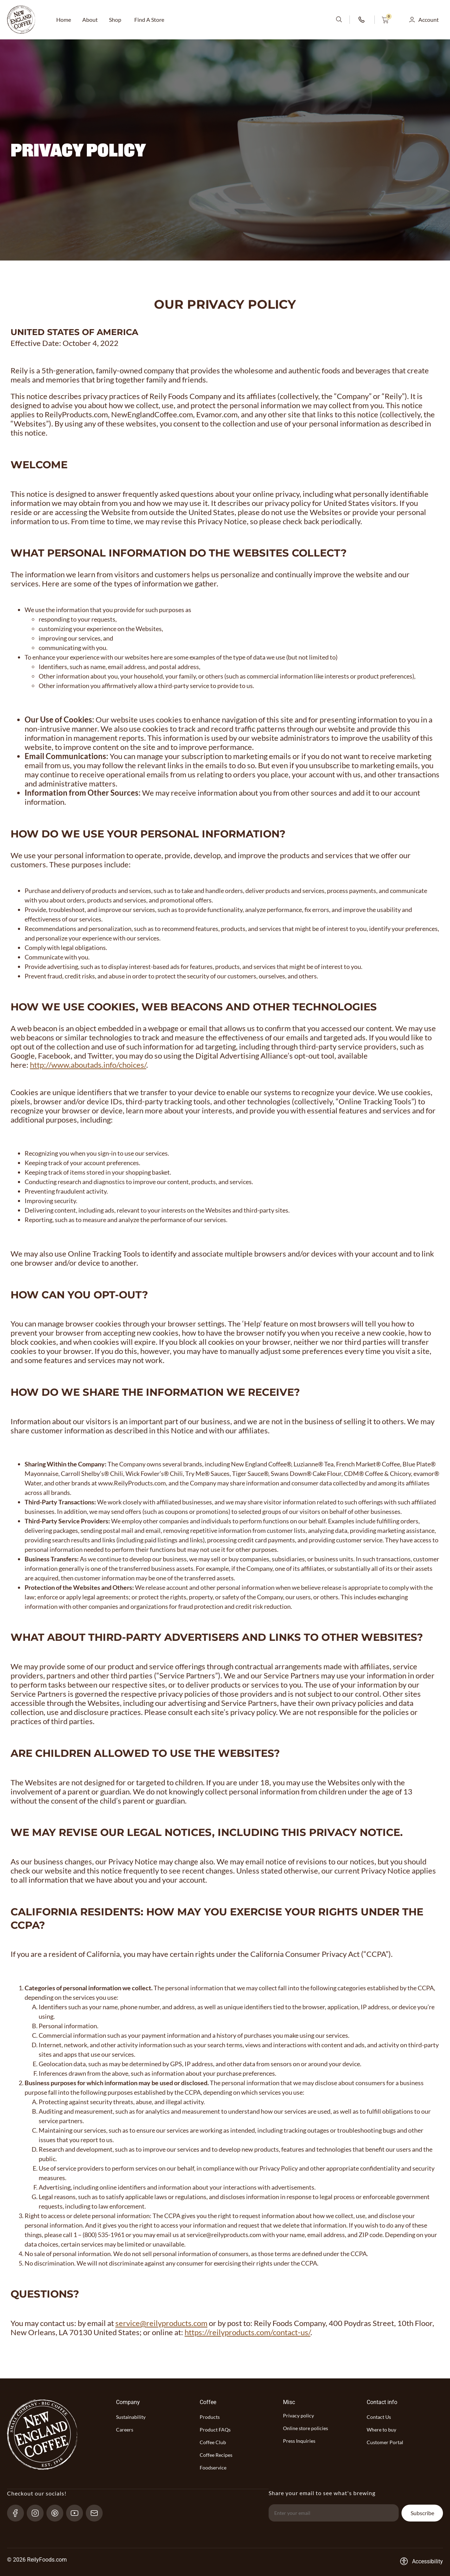 This screenshot has height=2576, width=450. Describe the element at coordinates (305, 2428) in the screenshot. I see `Online store policies` at that location.